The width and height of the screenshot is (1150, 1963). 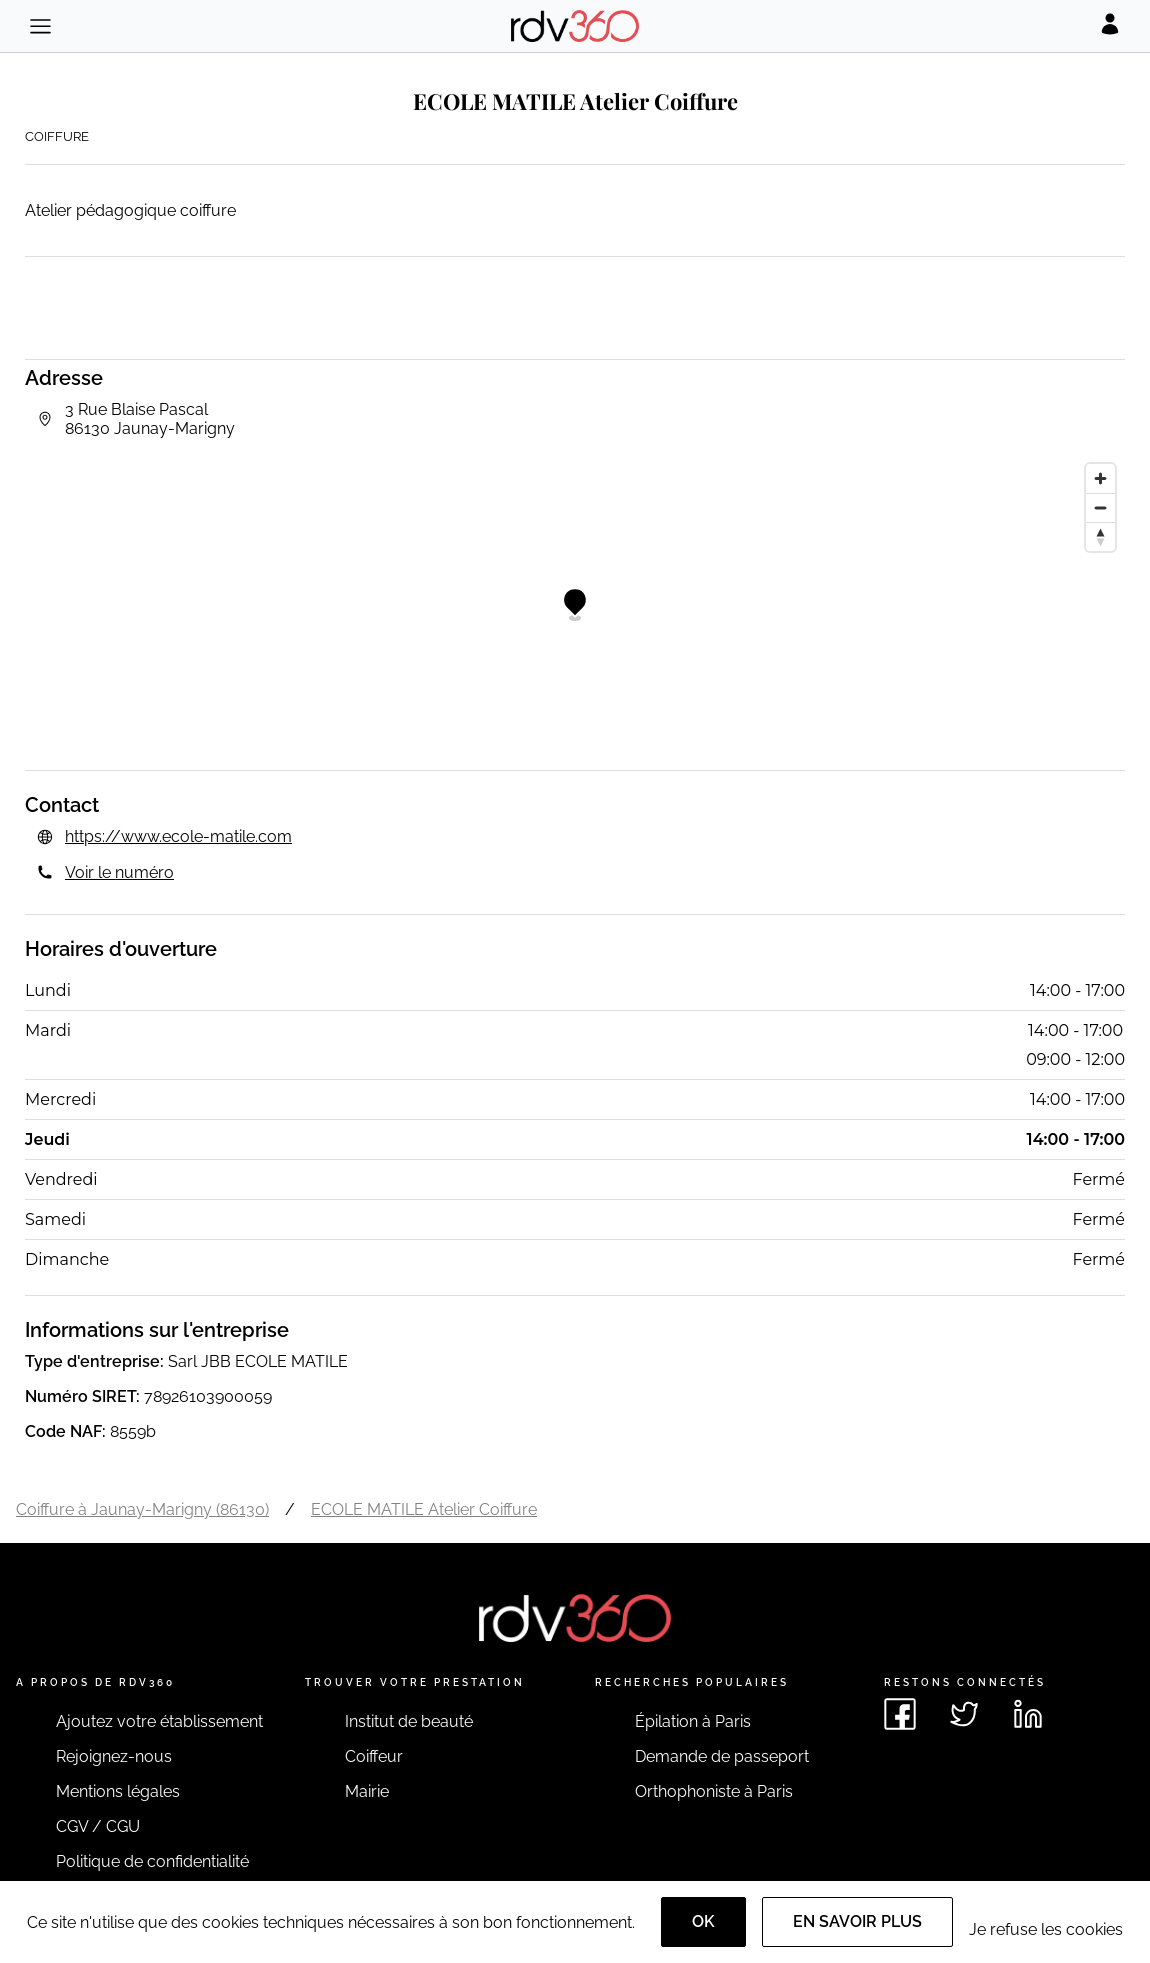 What do you see at coordinates (900, 1714) in the screenshot?
I see `[Voir le facebook de rdv360]` at bounding box center [900, 1714].